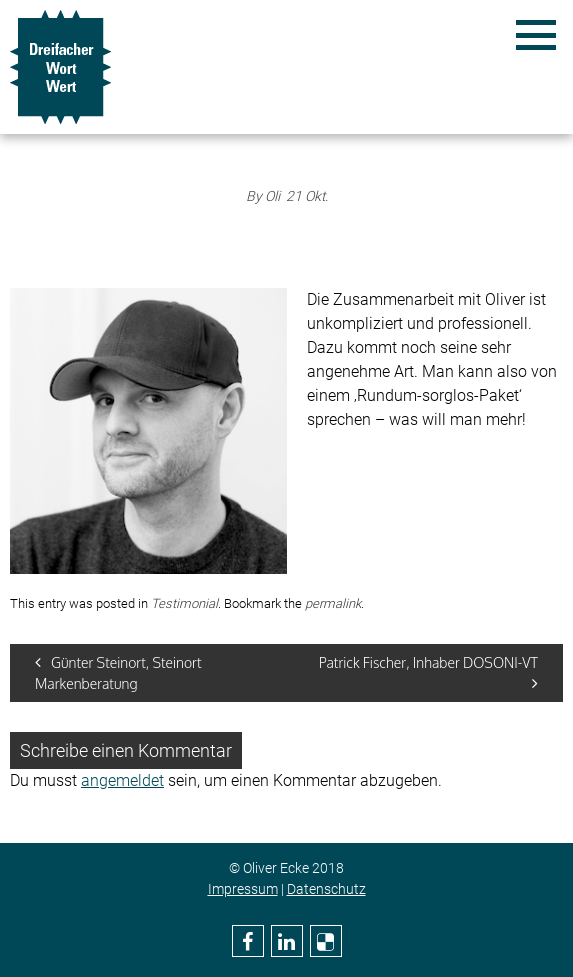 This screenshot has width=573, height=977. What do you see at coordinates (243, 889) in the screenshot?
I see `Impressum` at bounding box center [243, 889].